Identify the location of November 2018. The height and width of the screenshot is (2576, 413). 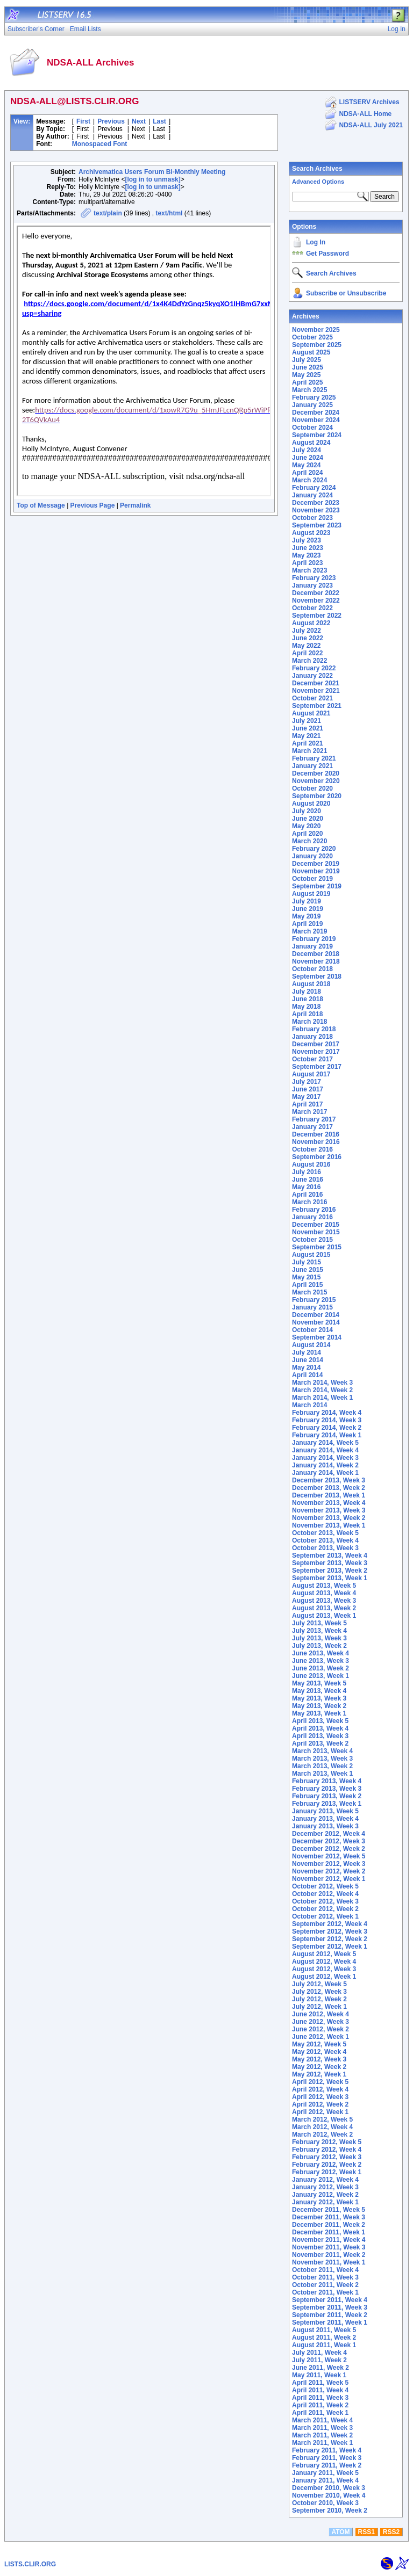
(316, 961).